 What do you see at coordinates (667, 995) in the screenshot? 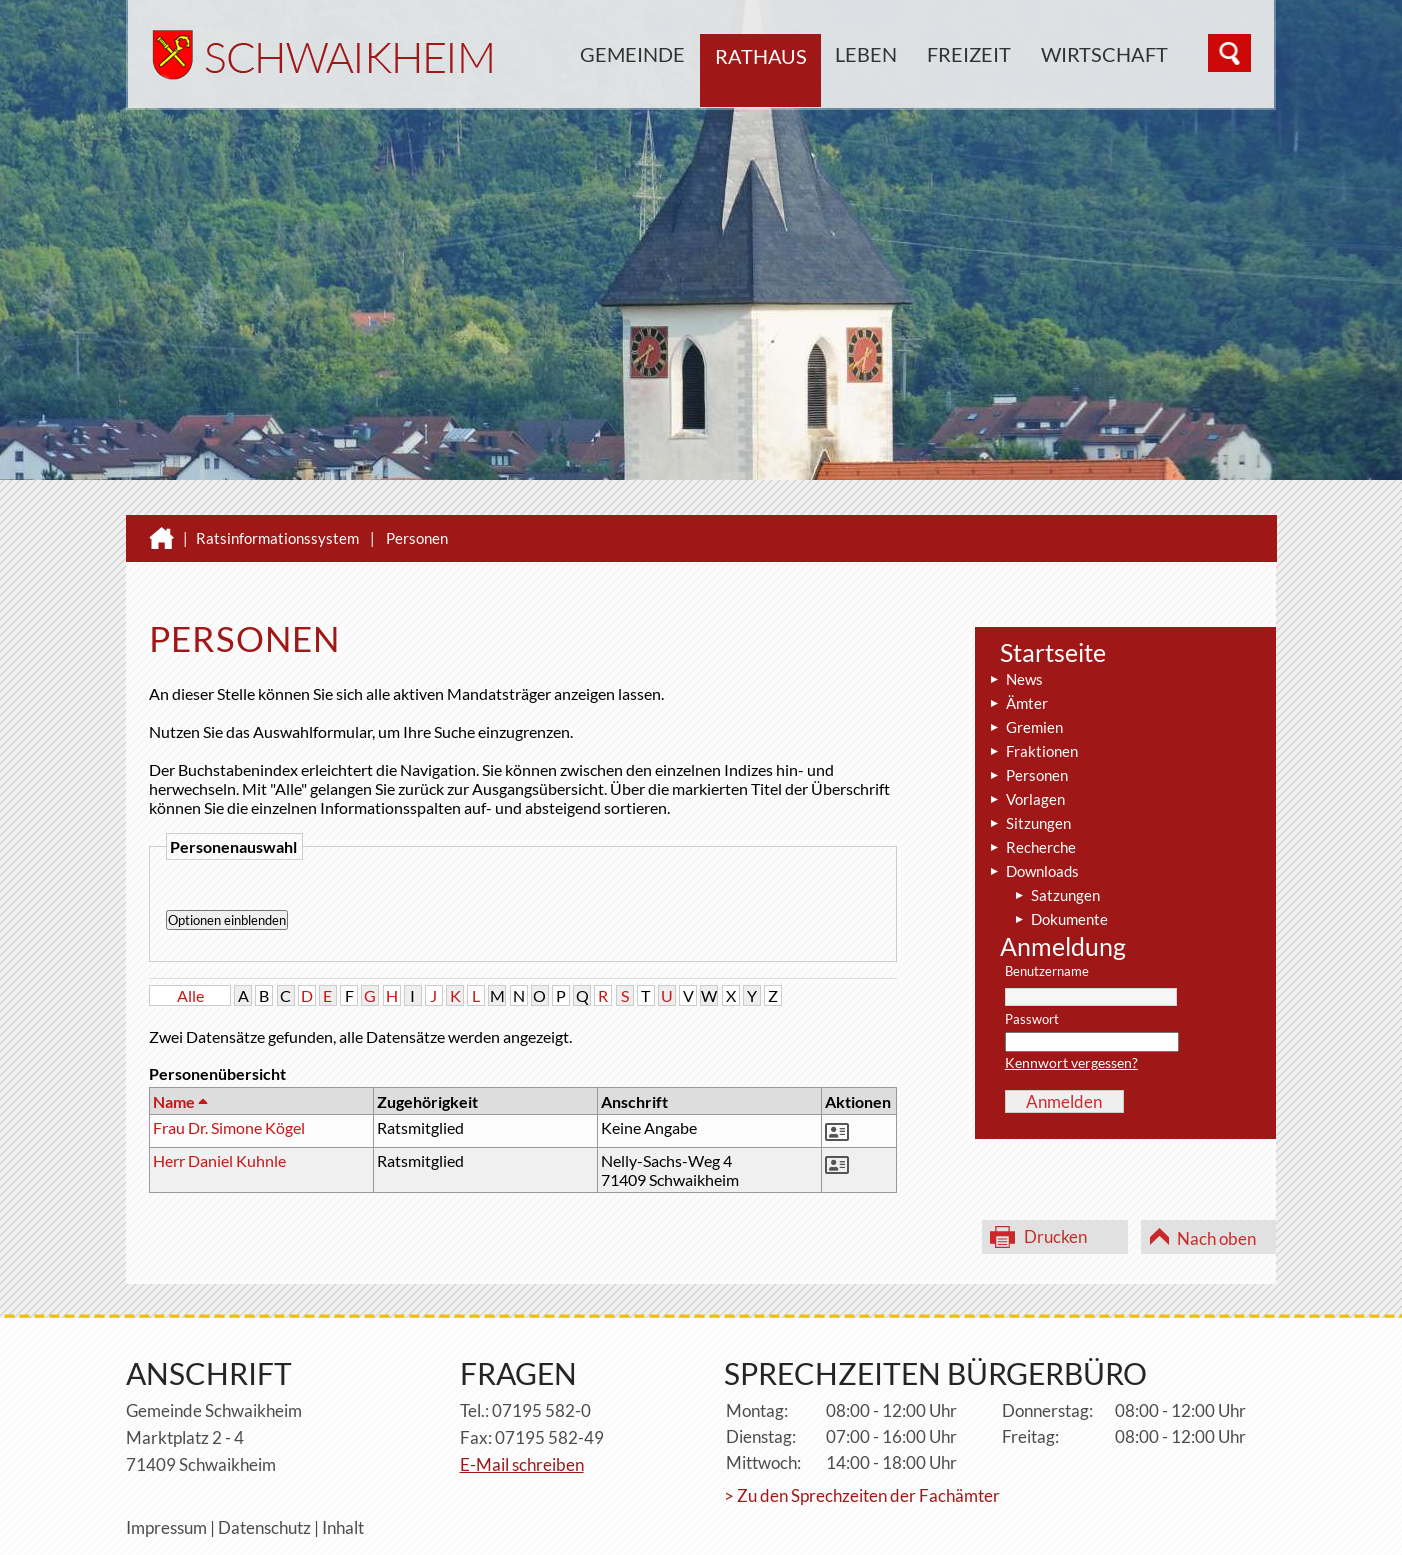
I see `U [button]` at bounding box center [667, 995].